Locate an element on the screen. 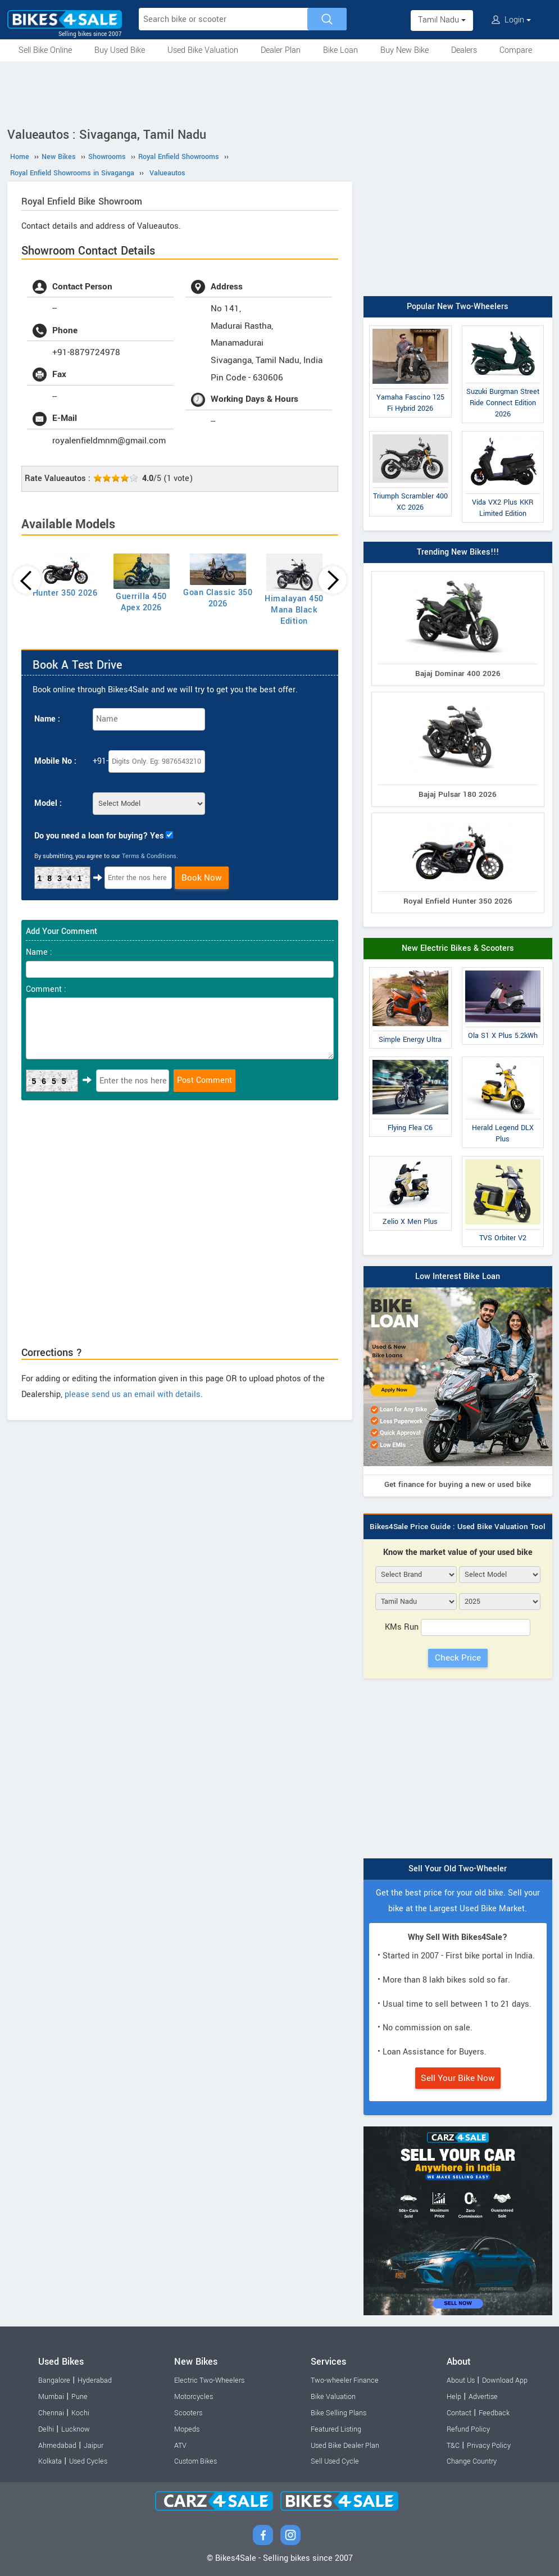 This screenshot has width=559, height=2576. Kochi is located at coordinates (80, 2413).